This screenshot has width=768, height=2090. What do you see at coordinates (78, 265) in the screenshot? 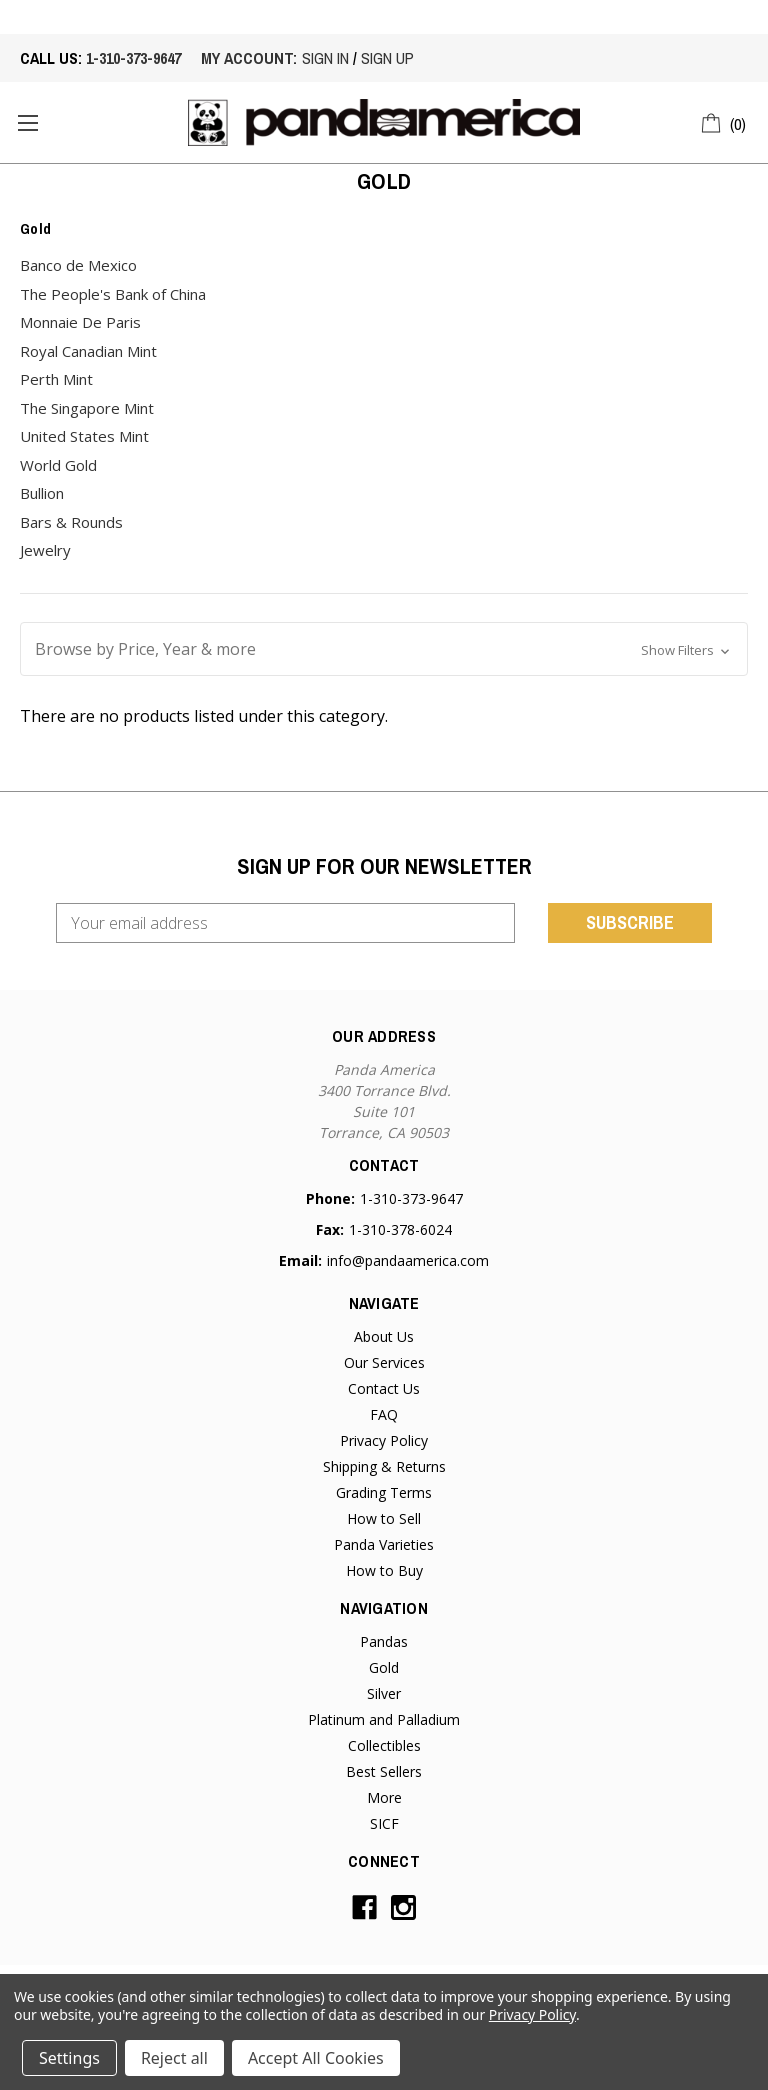
I see `Banco de Mexico` at bounding box center [78, 265].